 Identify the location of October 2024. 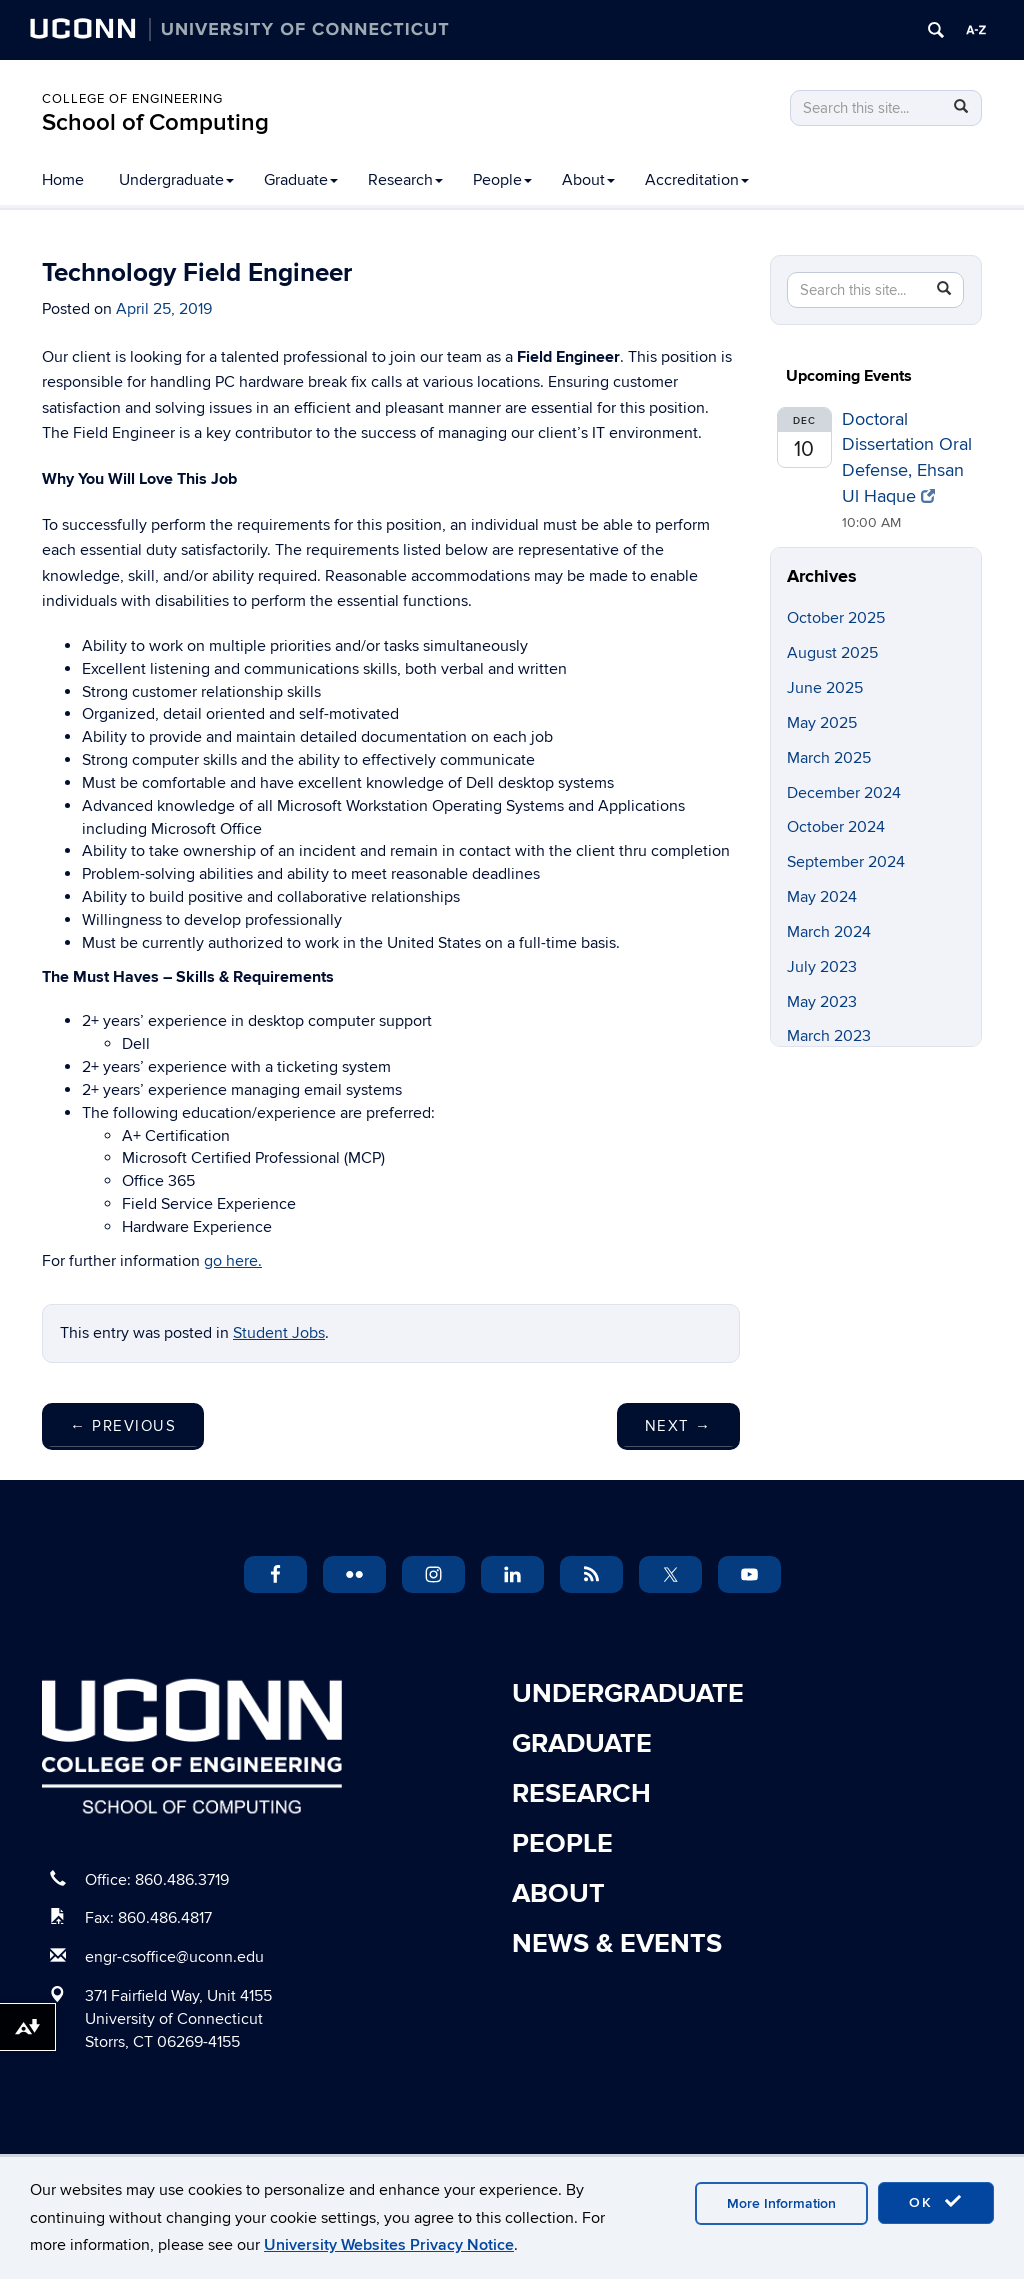
(836, 827).